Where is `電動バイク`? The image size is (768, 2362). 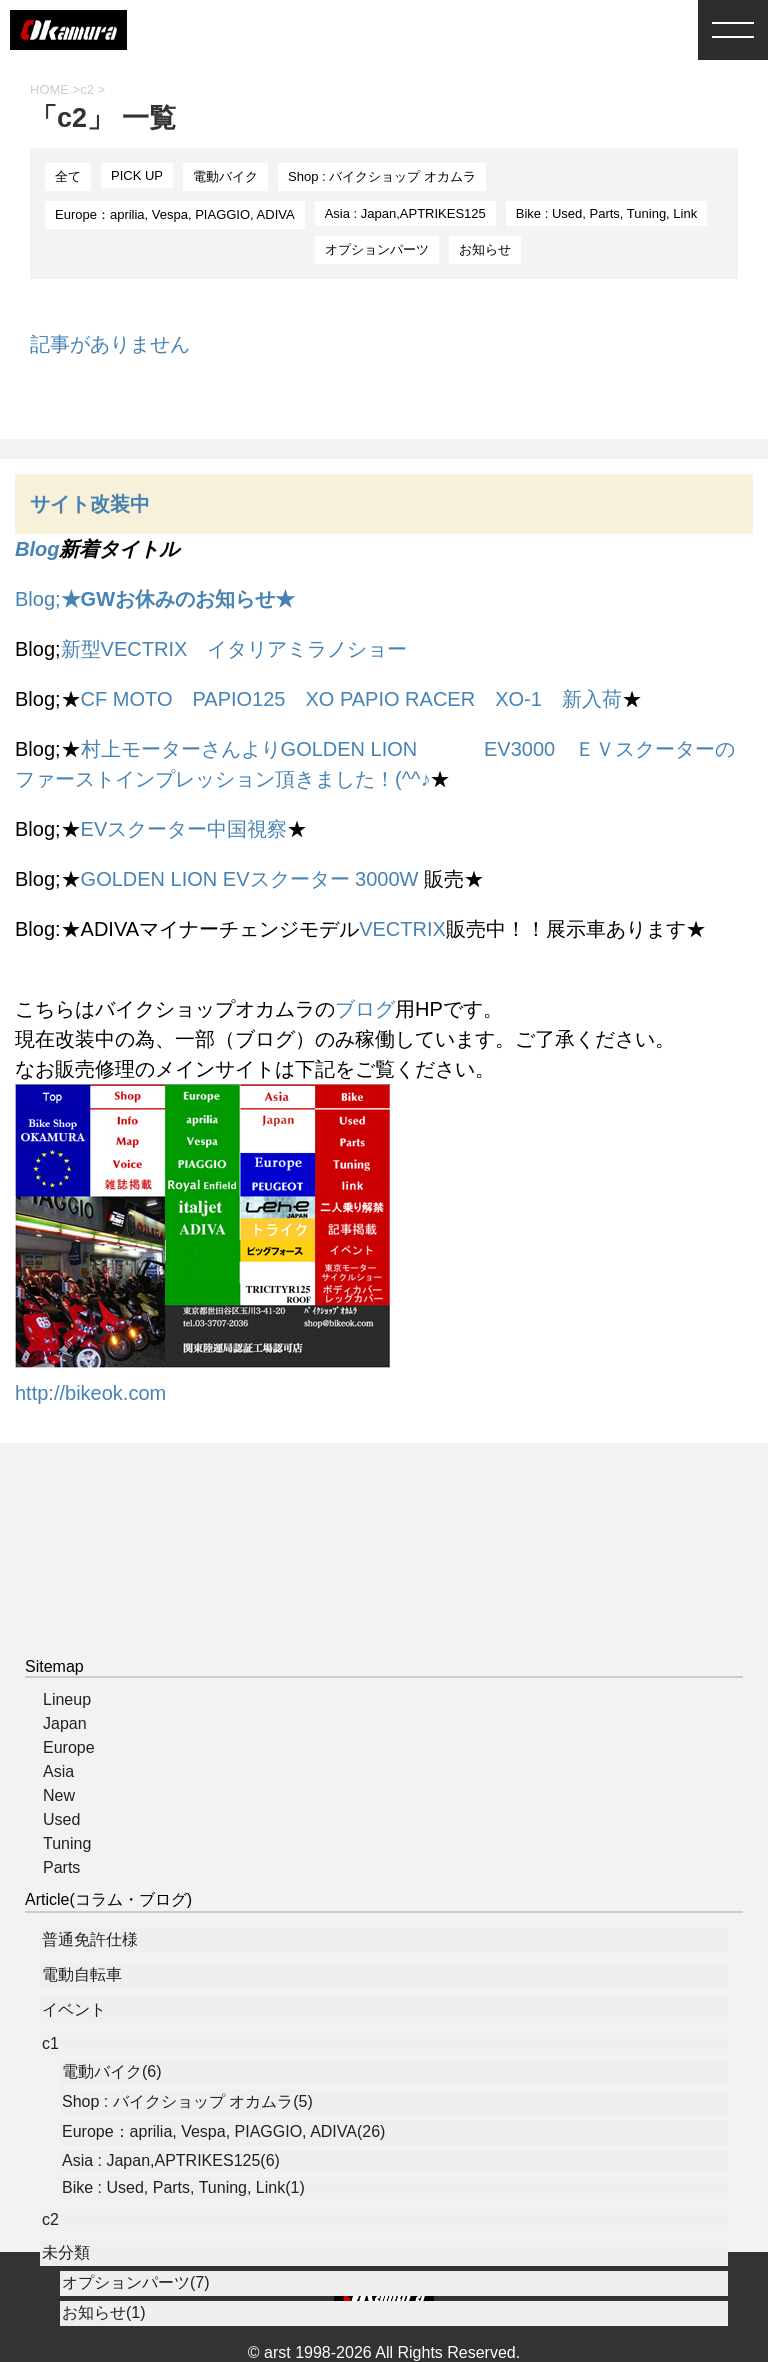 電動バイク is located at coordinates (225, 176).